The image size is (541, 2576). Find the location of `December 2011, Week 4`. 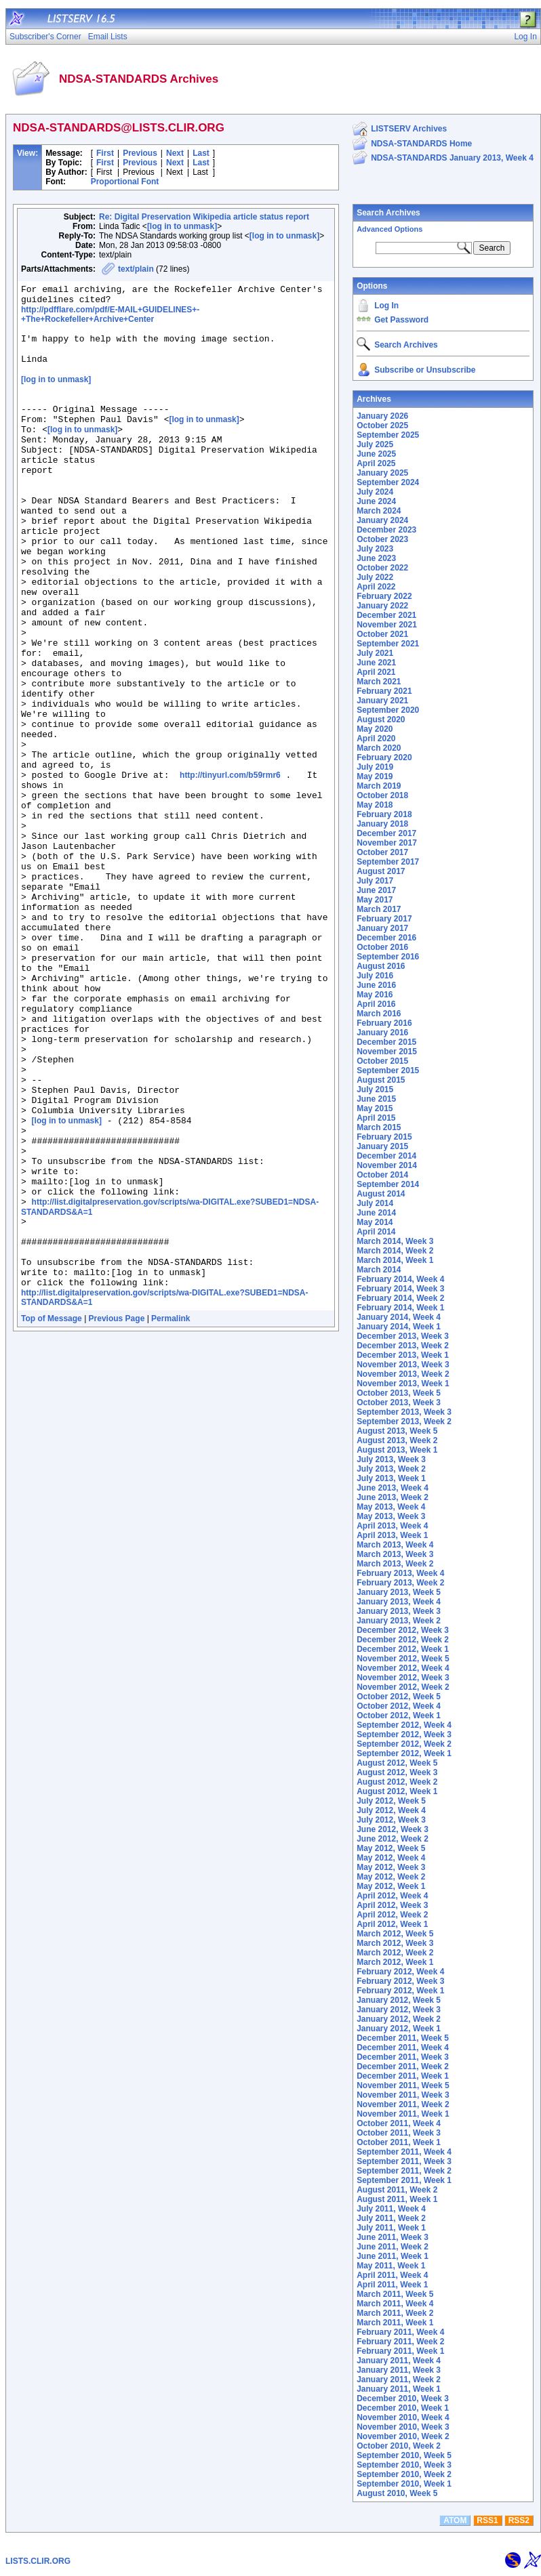

December 2011, Week 4 is located at coordinates (403, 2047).